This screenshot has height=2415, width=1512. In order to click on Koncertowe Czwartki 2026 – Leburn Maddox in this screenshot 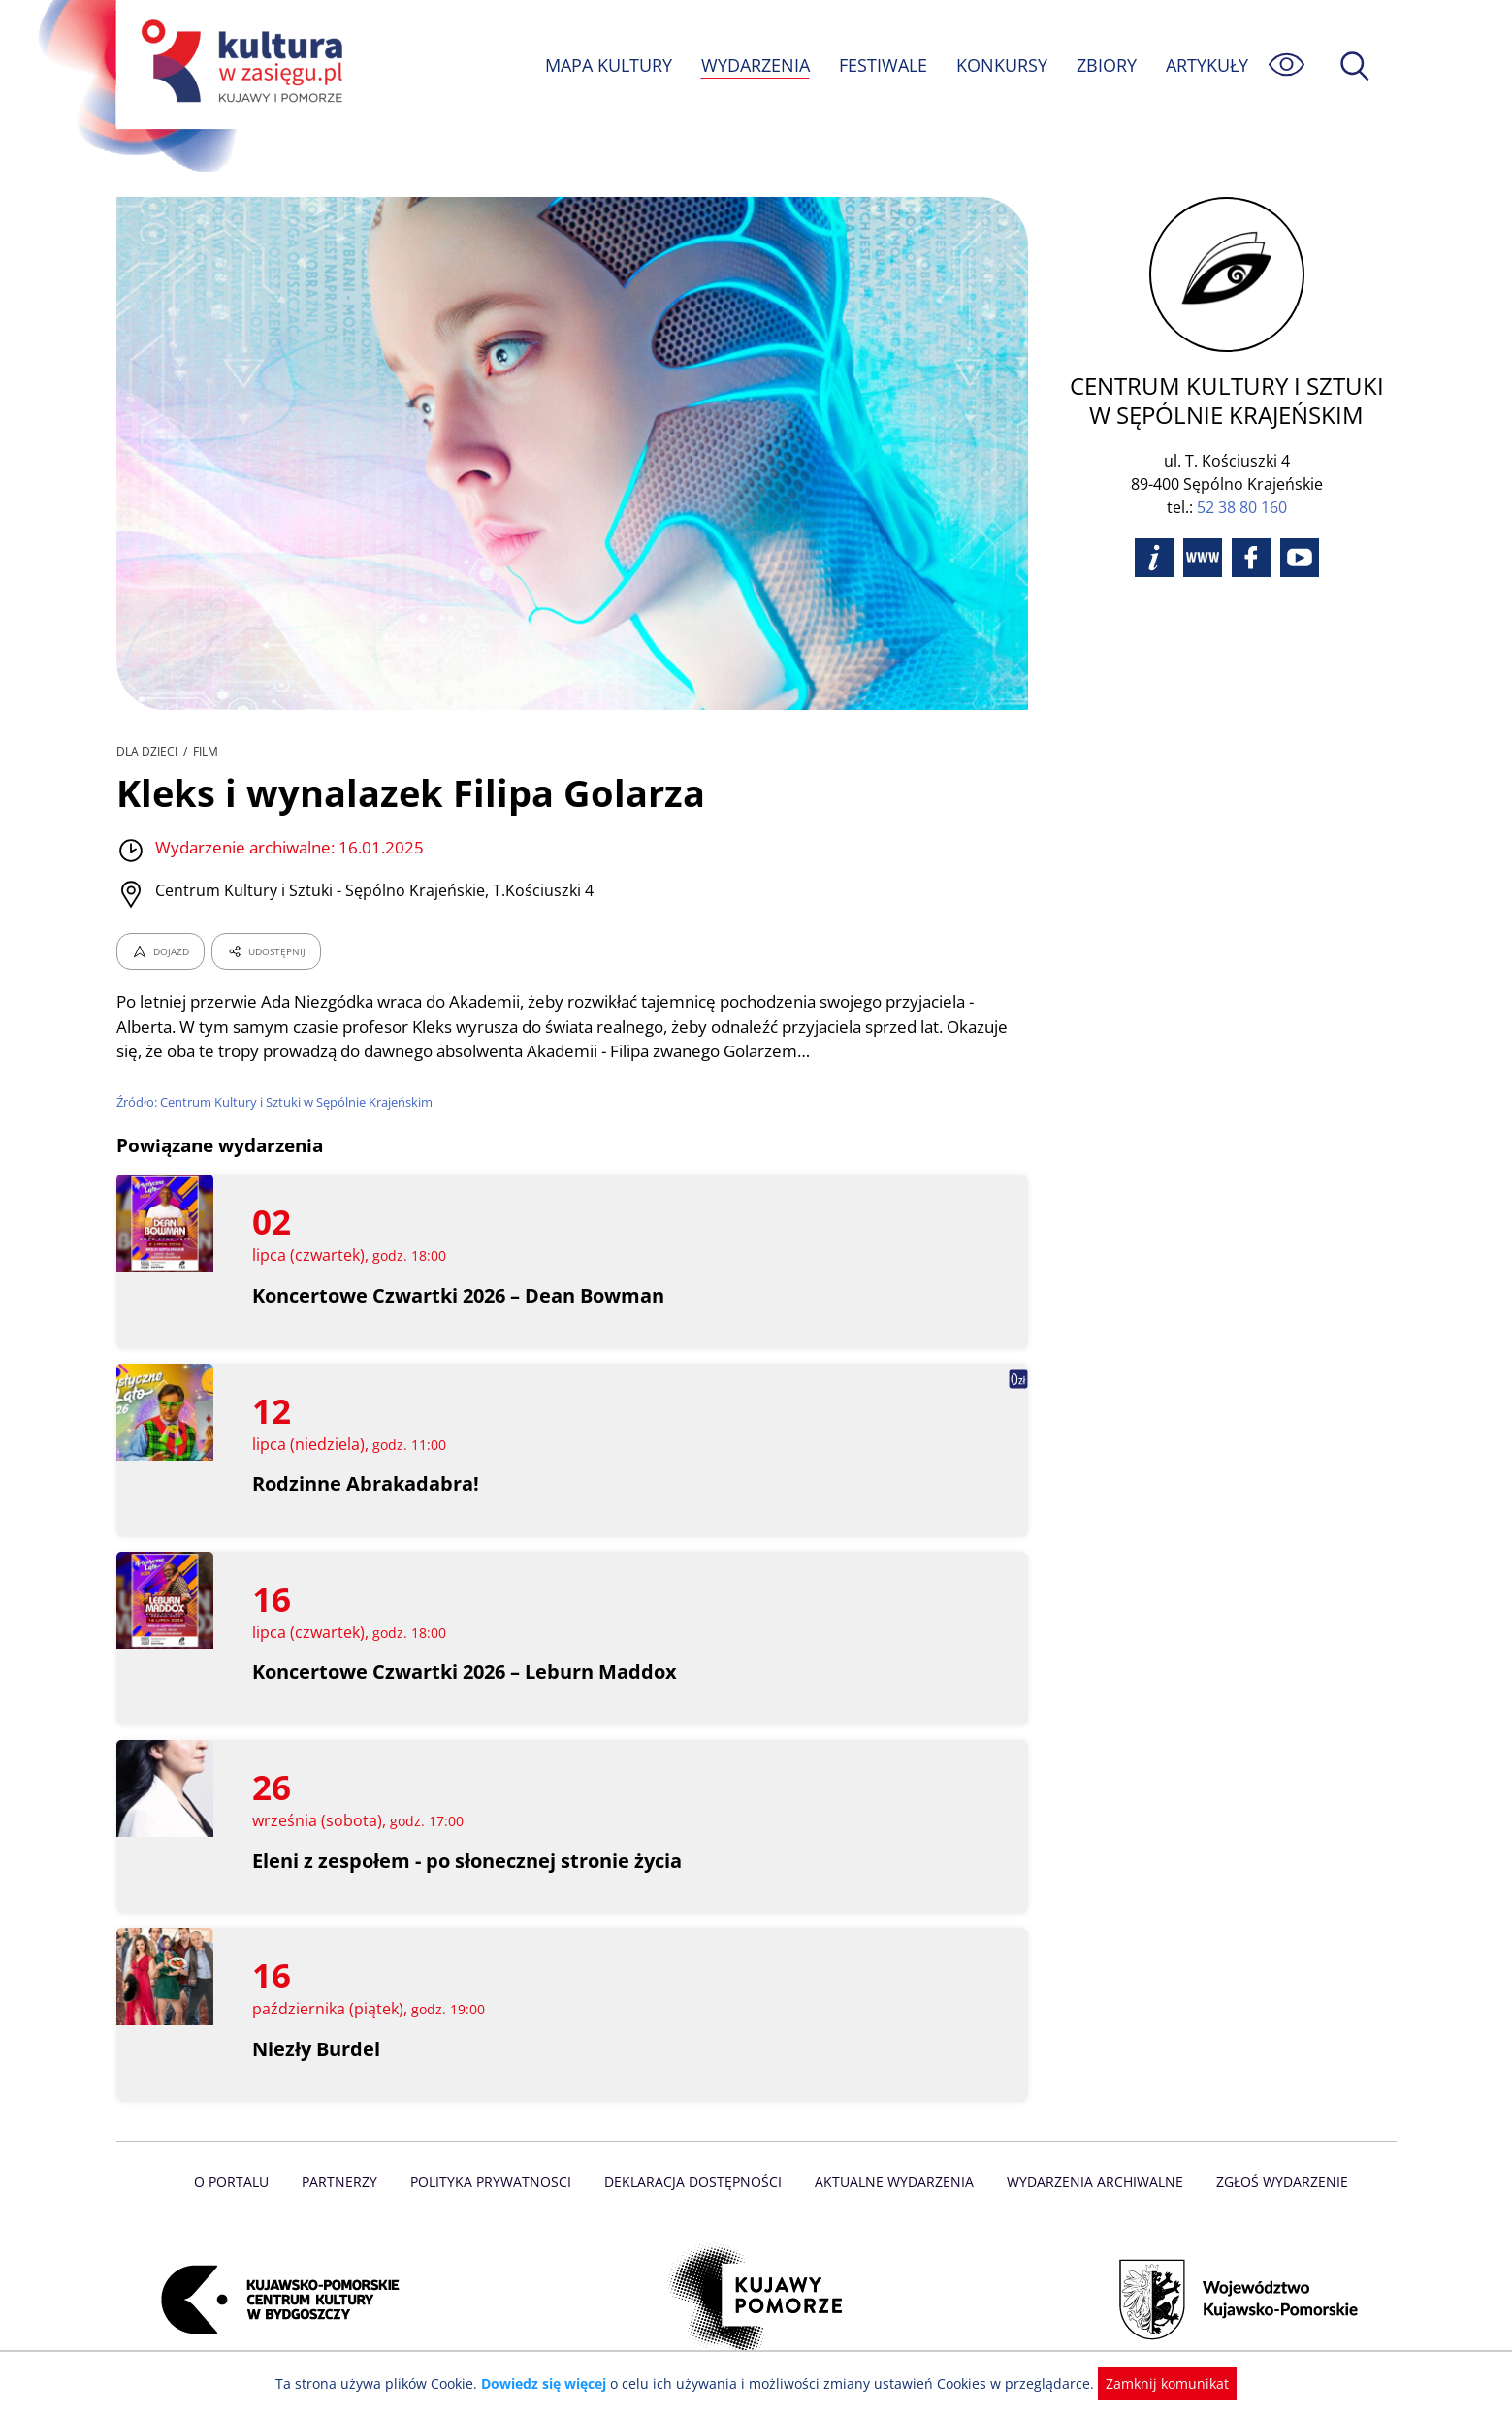, I will do `click(466, 1671)`.